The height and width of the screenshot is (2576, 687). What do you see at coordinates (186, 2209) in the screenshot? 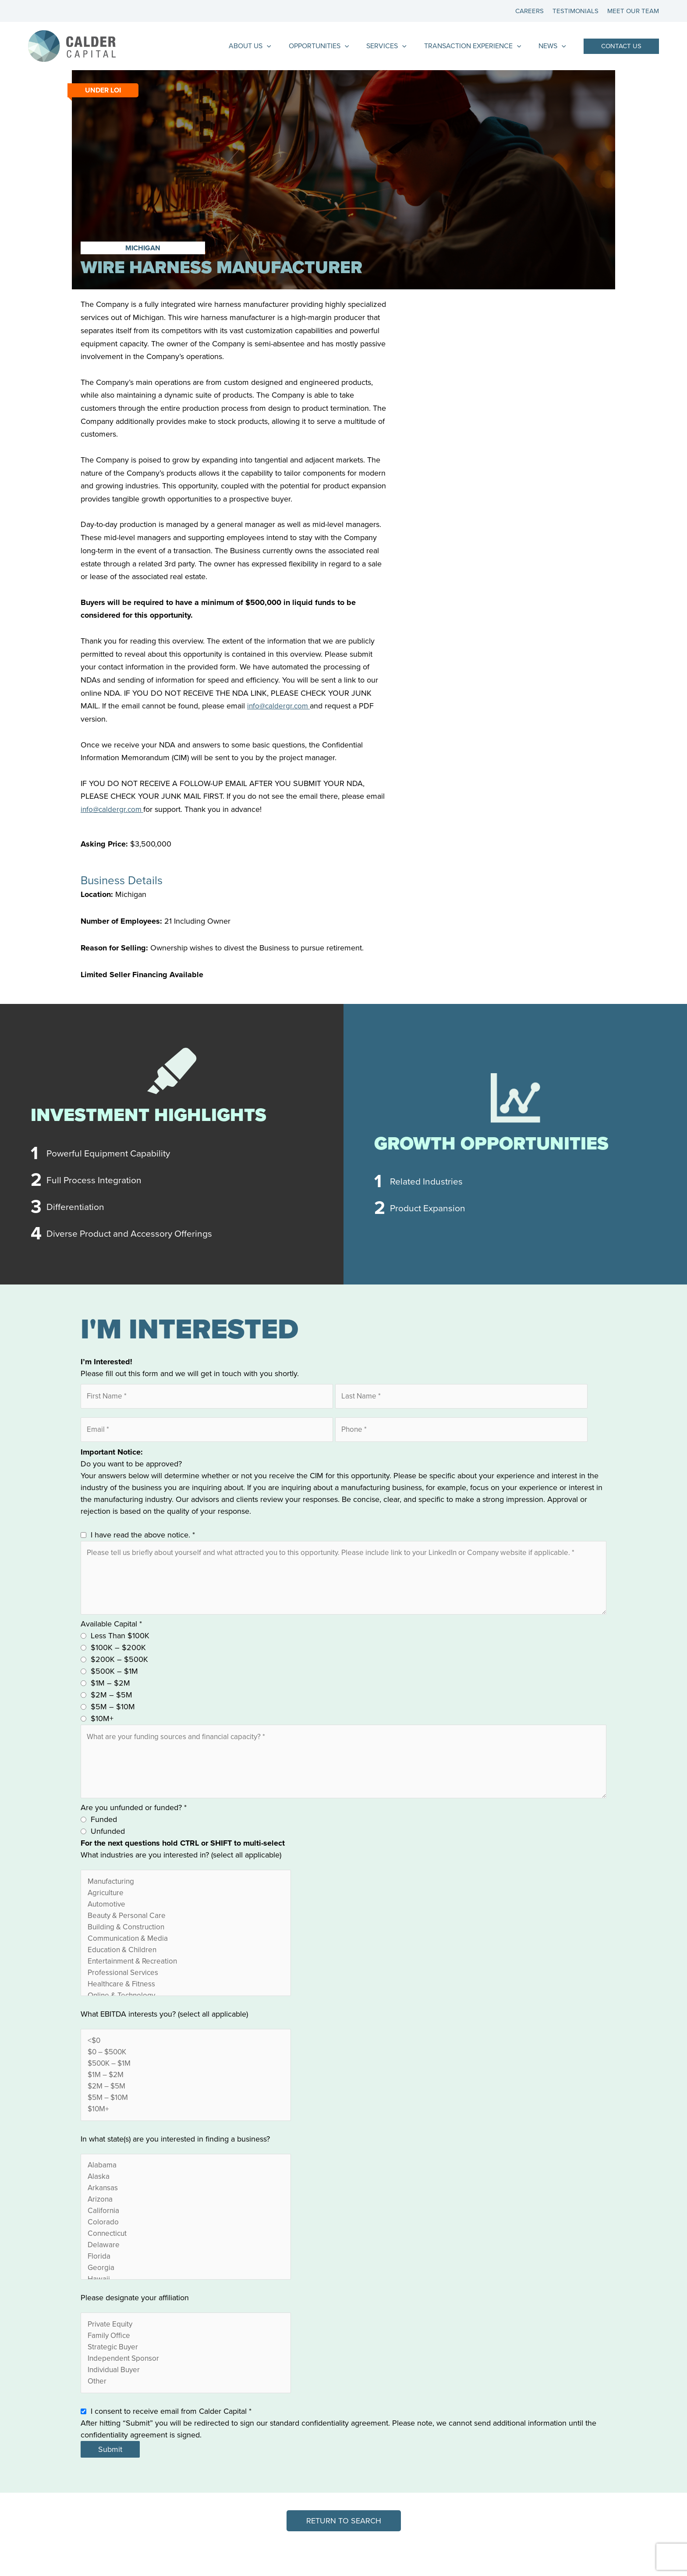
I see `Arkansas` at bounding box center [186, 2209].